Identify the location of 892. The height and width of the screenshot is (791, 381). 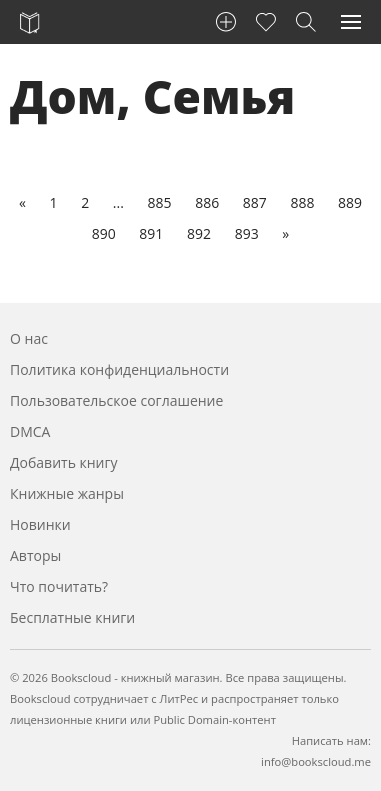
(199, 233).